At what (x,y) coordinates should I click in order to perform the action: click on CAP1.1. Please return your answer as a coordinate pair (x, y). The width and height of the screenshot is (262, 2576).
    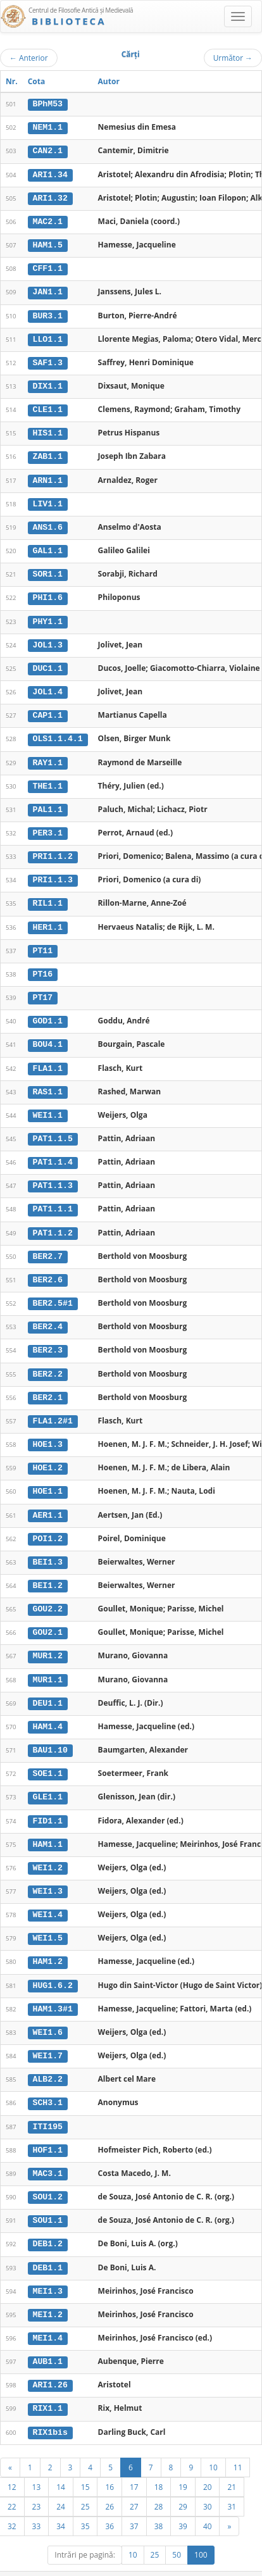
    Looking at the image, I should click on (48, 709).